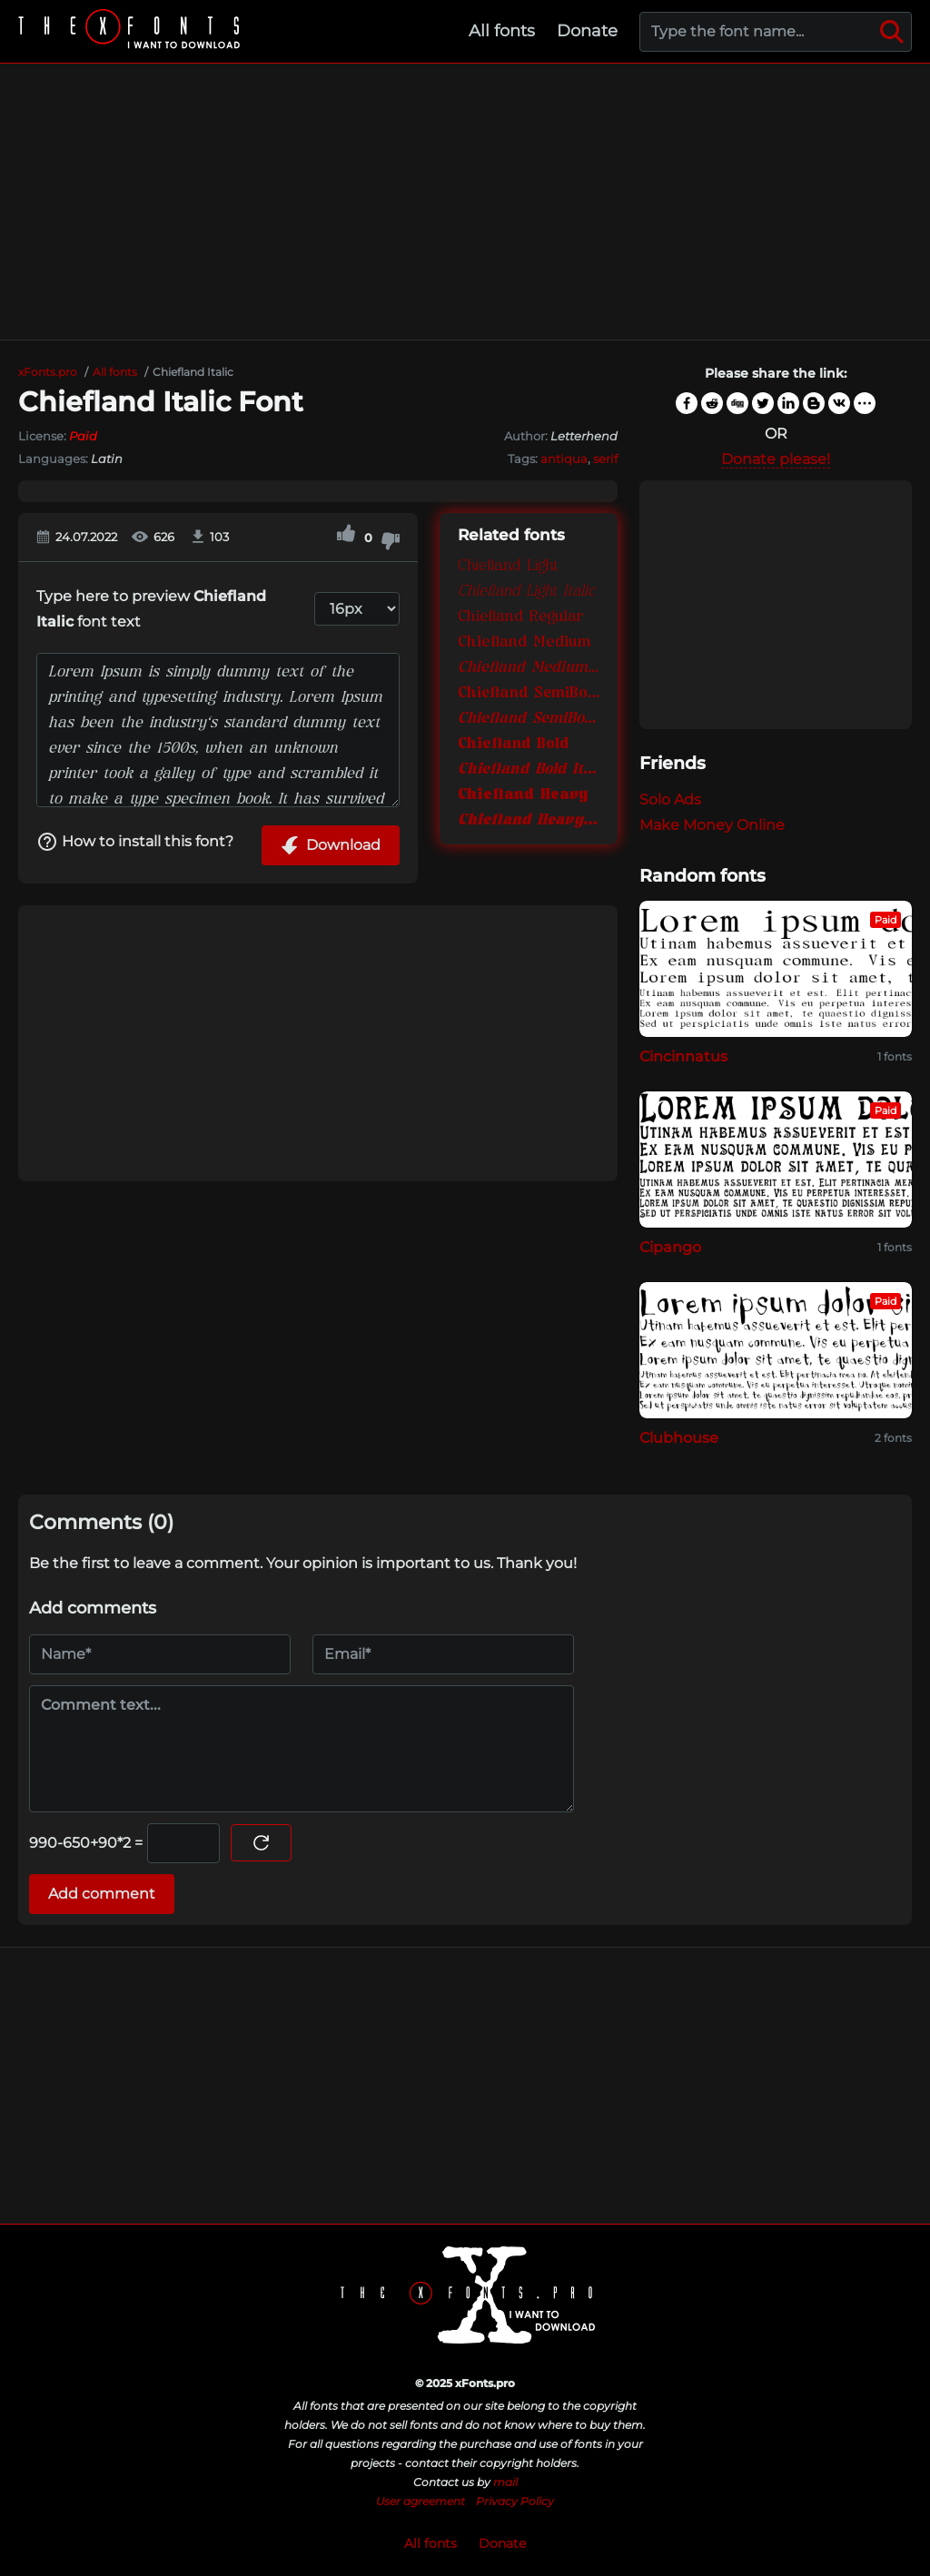  What do you see at coordinates (528, 668) in the screenshot?
I see `Chiefland Medium Italic` at bounding box center [528, 668].